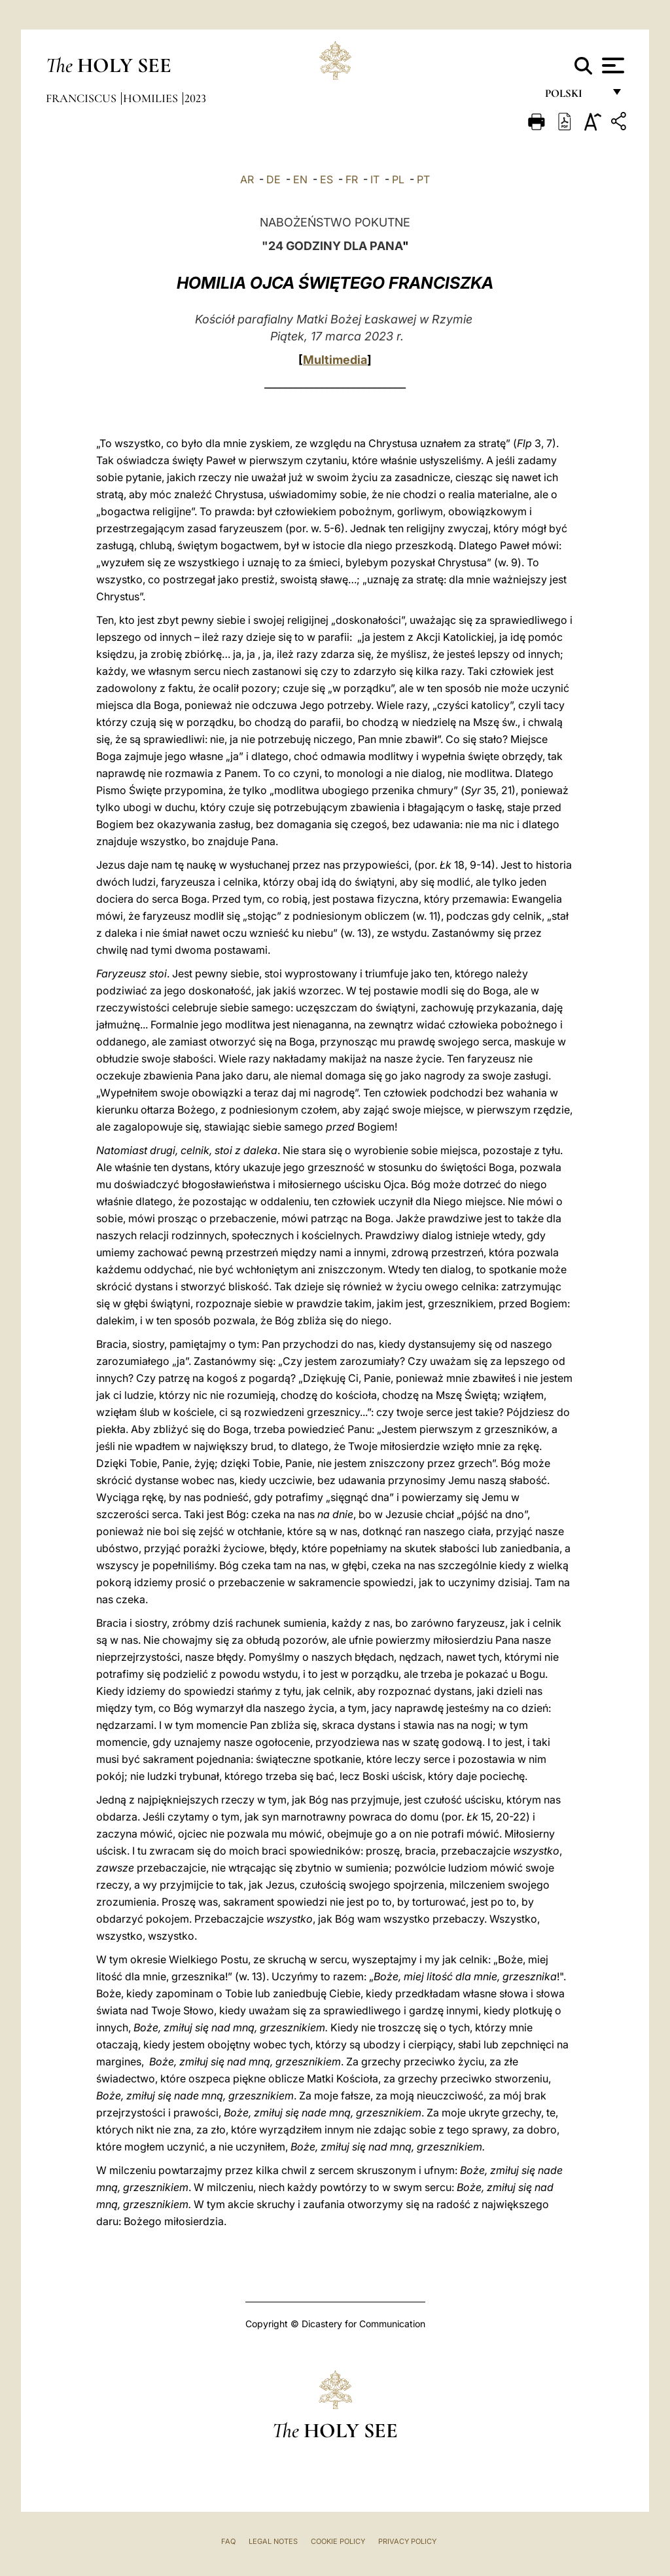 This screenshot has height=2576, width=670. I want to click on PL, so click(398, 179).